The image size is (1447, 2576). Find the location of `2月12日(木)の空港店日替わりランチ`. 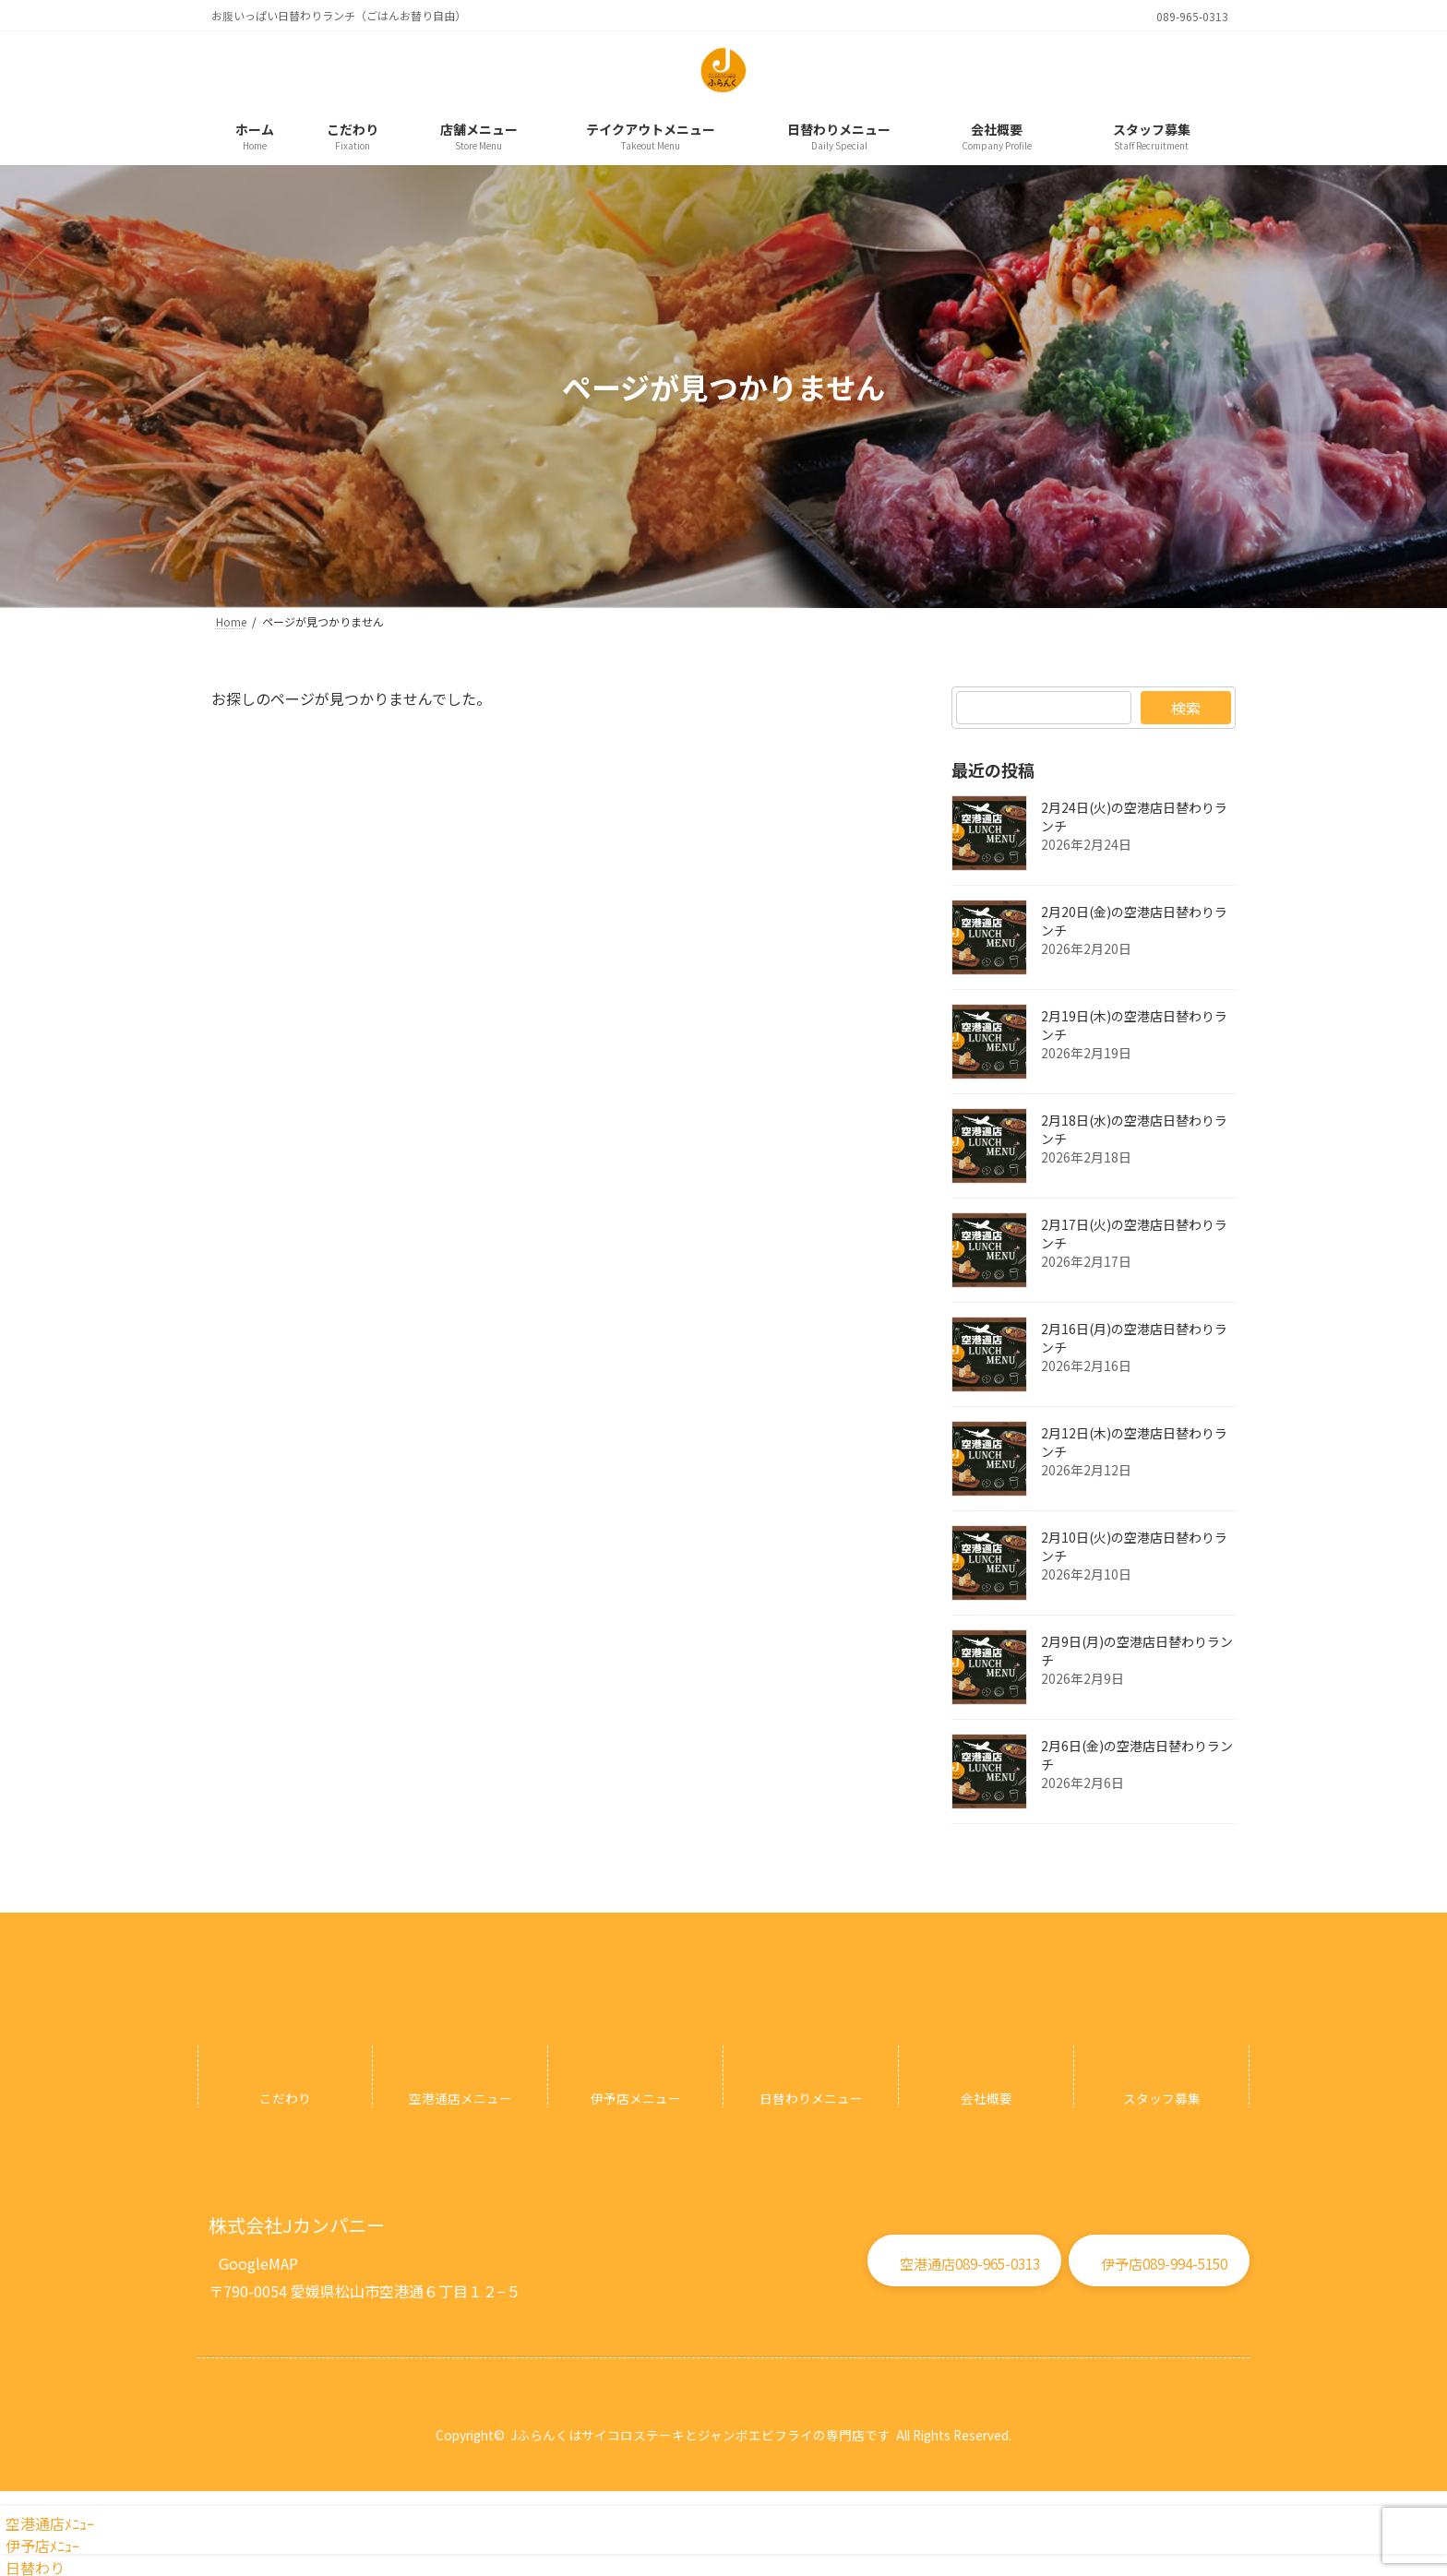

2月12日(木)の空港店日替わりランチ is located at coordinates (1134, 1442).